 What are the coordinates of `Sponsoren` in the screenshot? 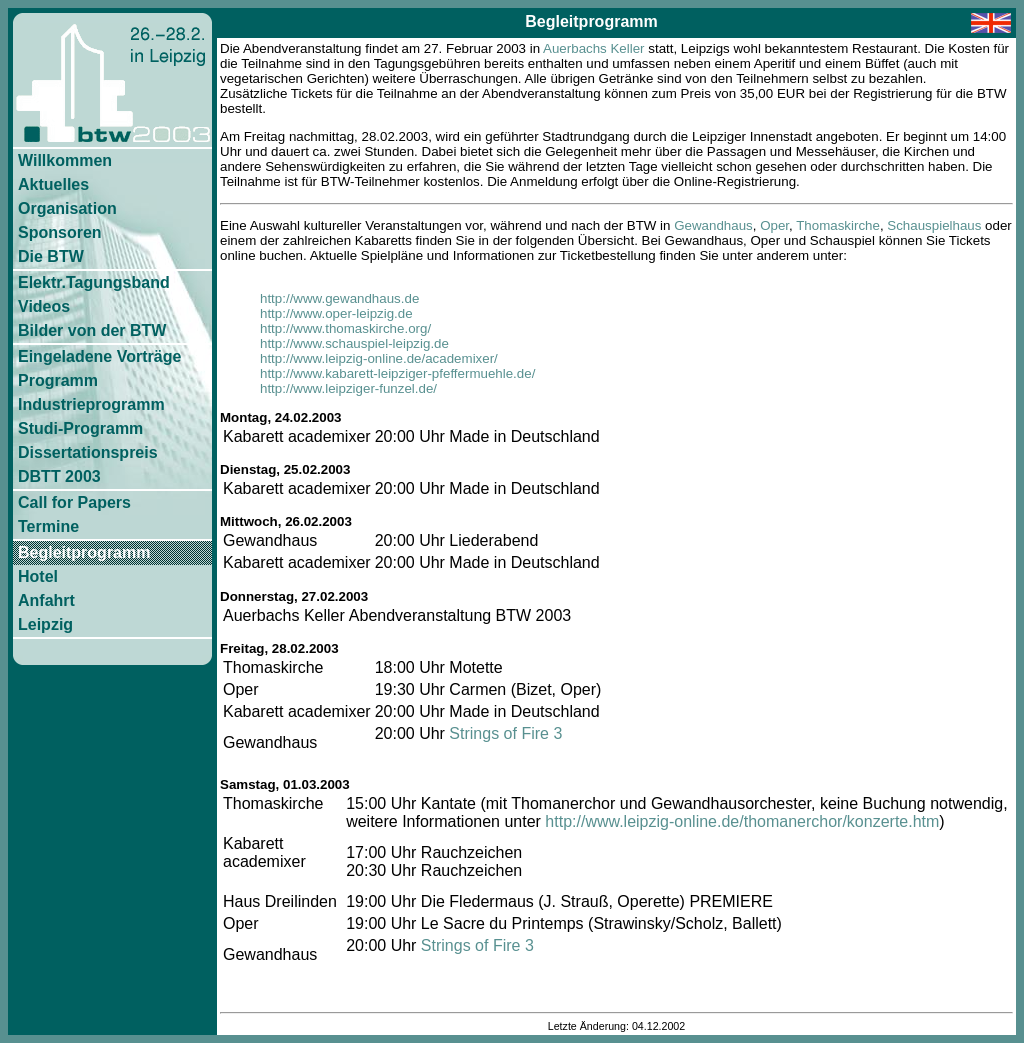 It's located at (60, 232).